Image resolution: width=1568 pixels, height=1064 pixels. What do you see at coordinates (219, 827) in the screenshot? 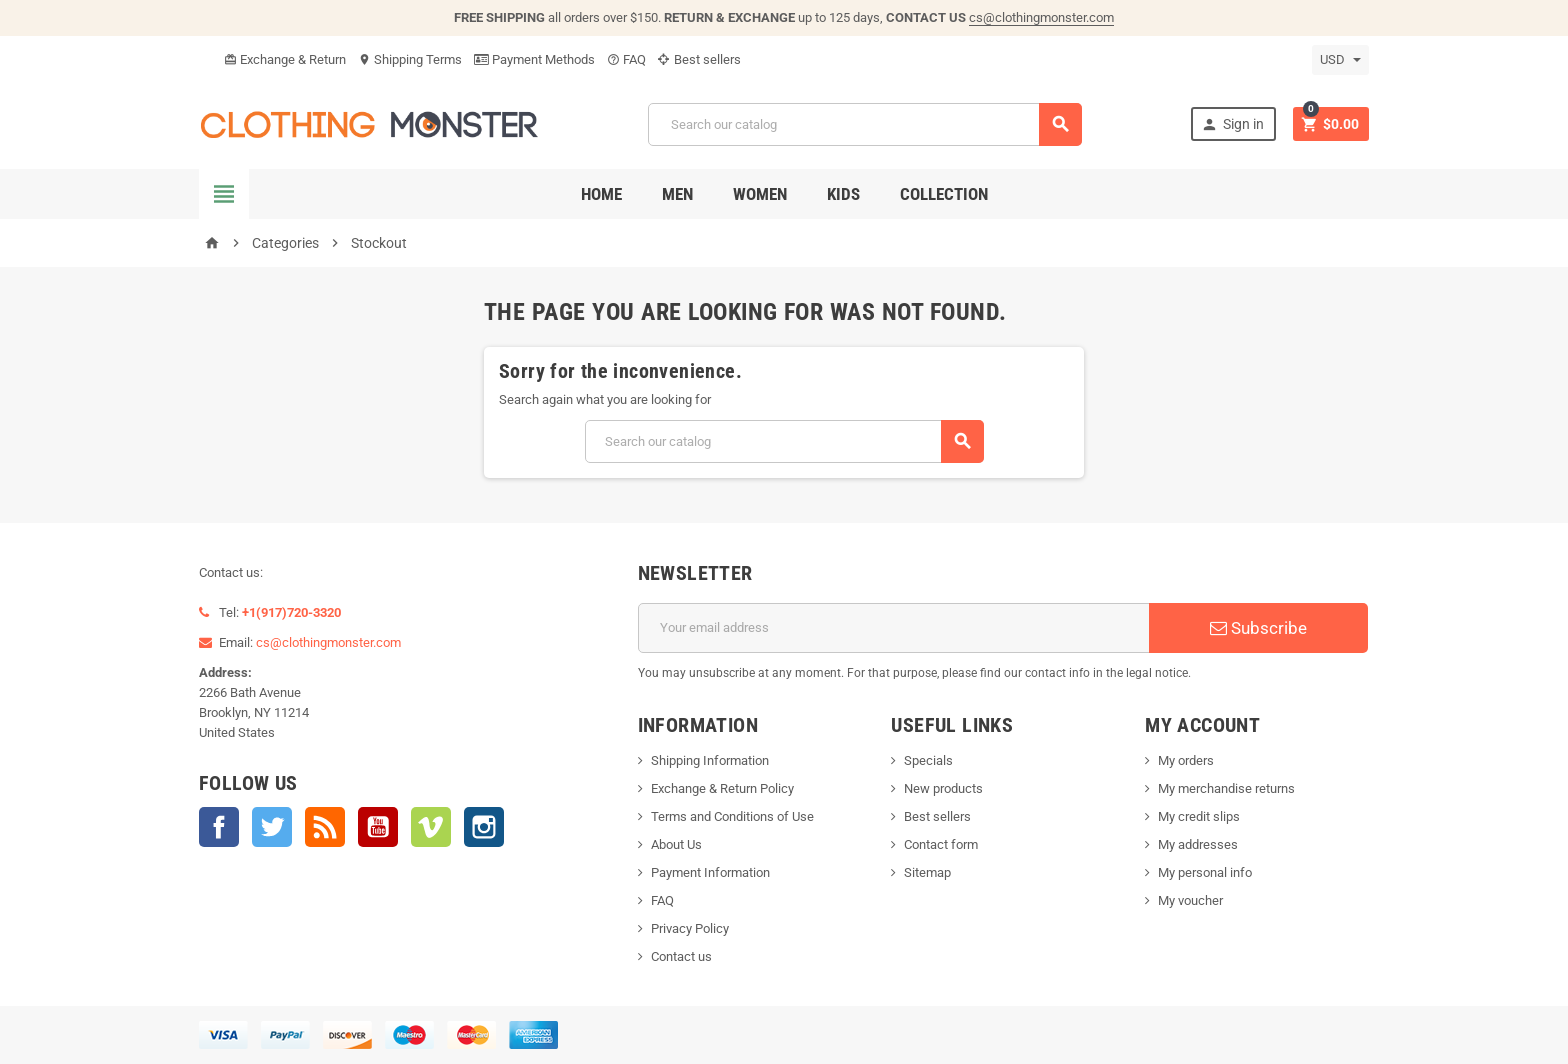
I see `Facebook` at bounding box center [219, 827].